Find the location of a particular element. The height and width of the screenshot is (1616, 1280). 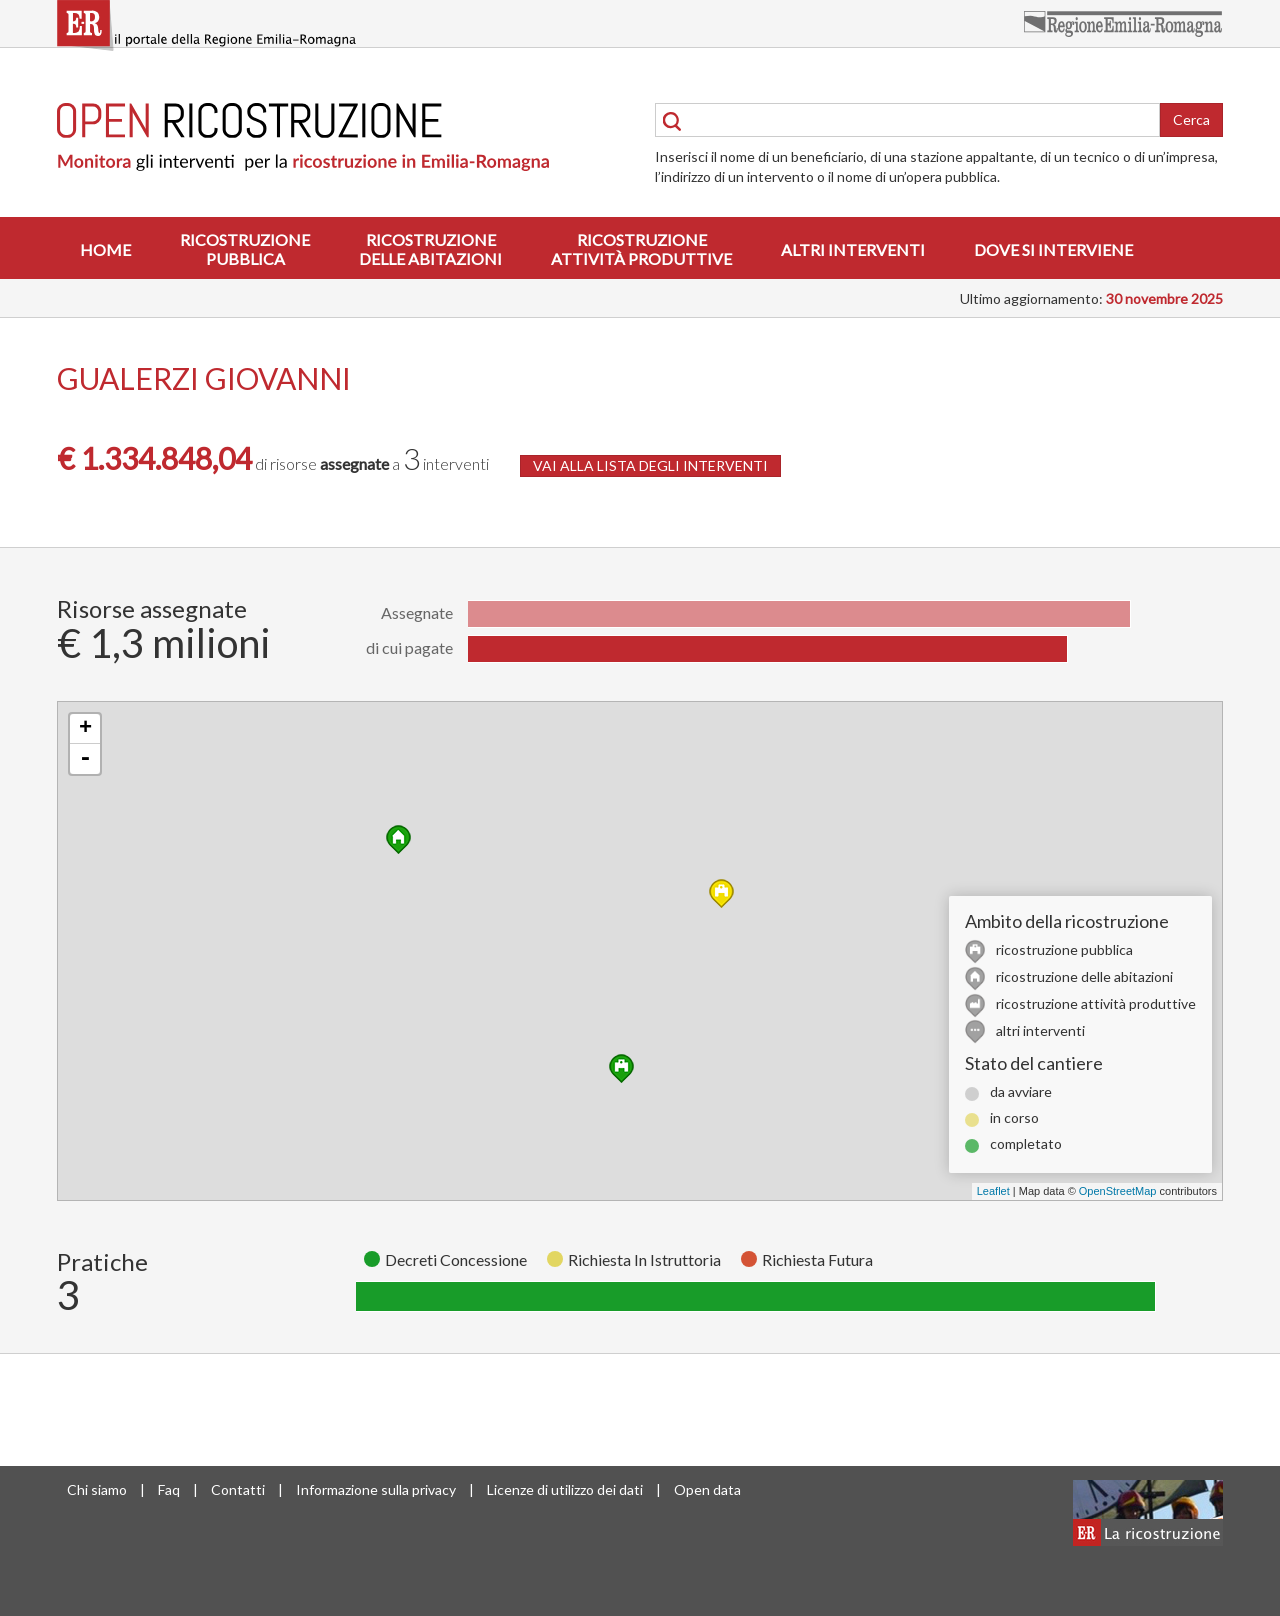

Faq is located at coordinates (169, 1489).